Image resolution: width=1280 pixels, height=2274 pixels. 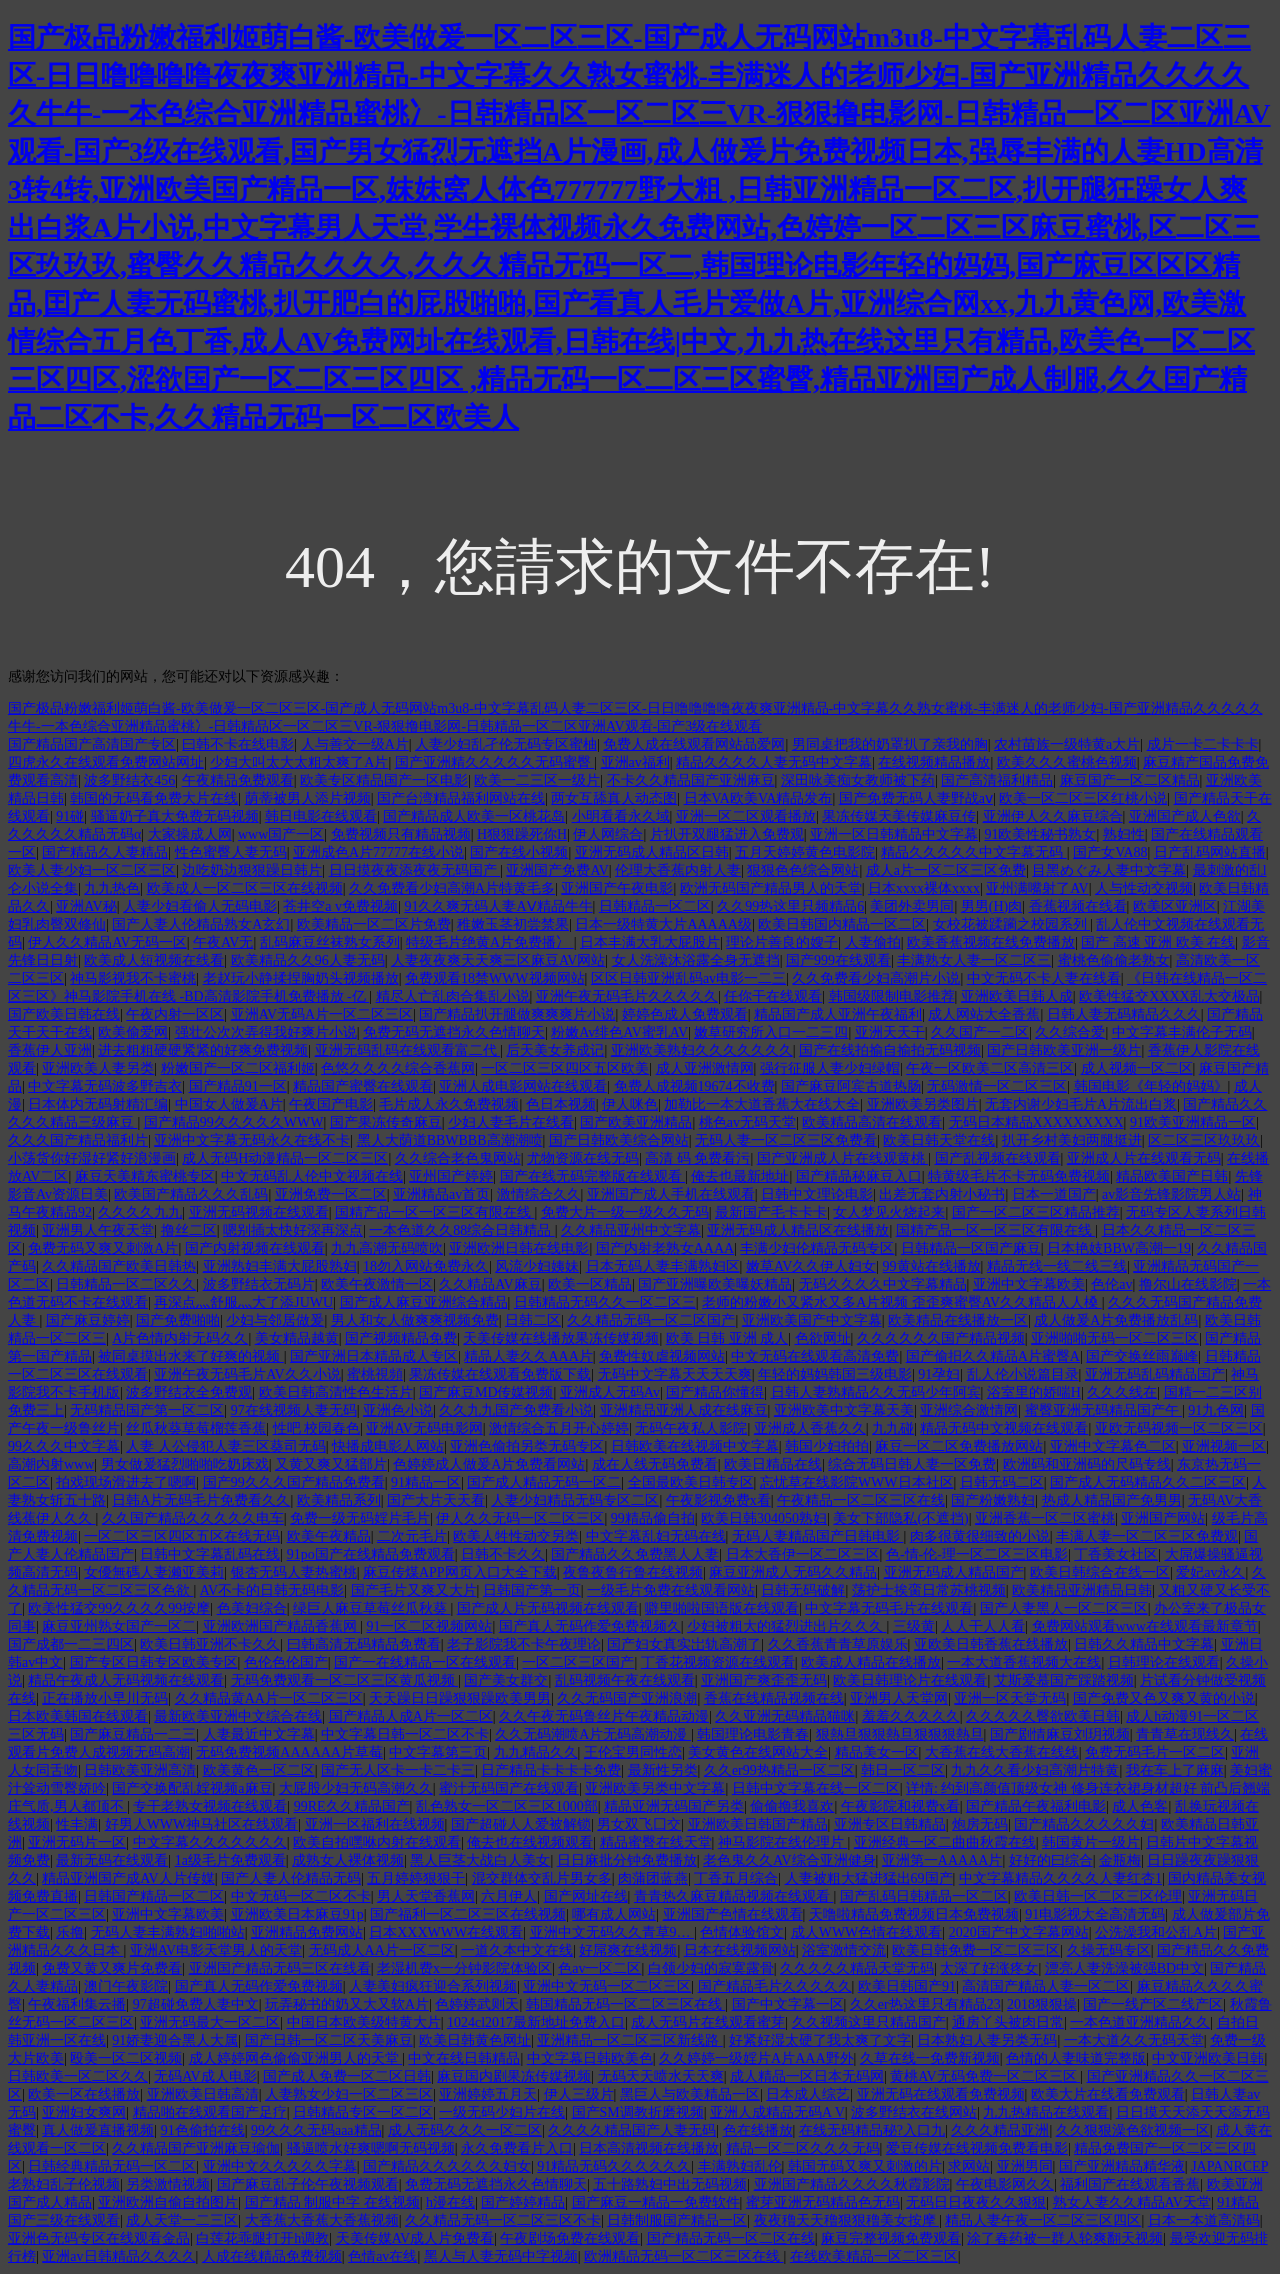 I want to click on 一区二区三区四区五区在线无码, so click(x=182, y=1536).